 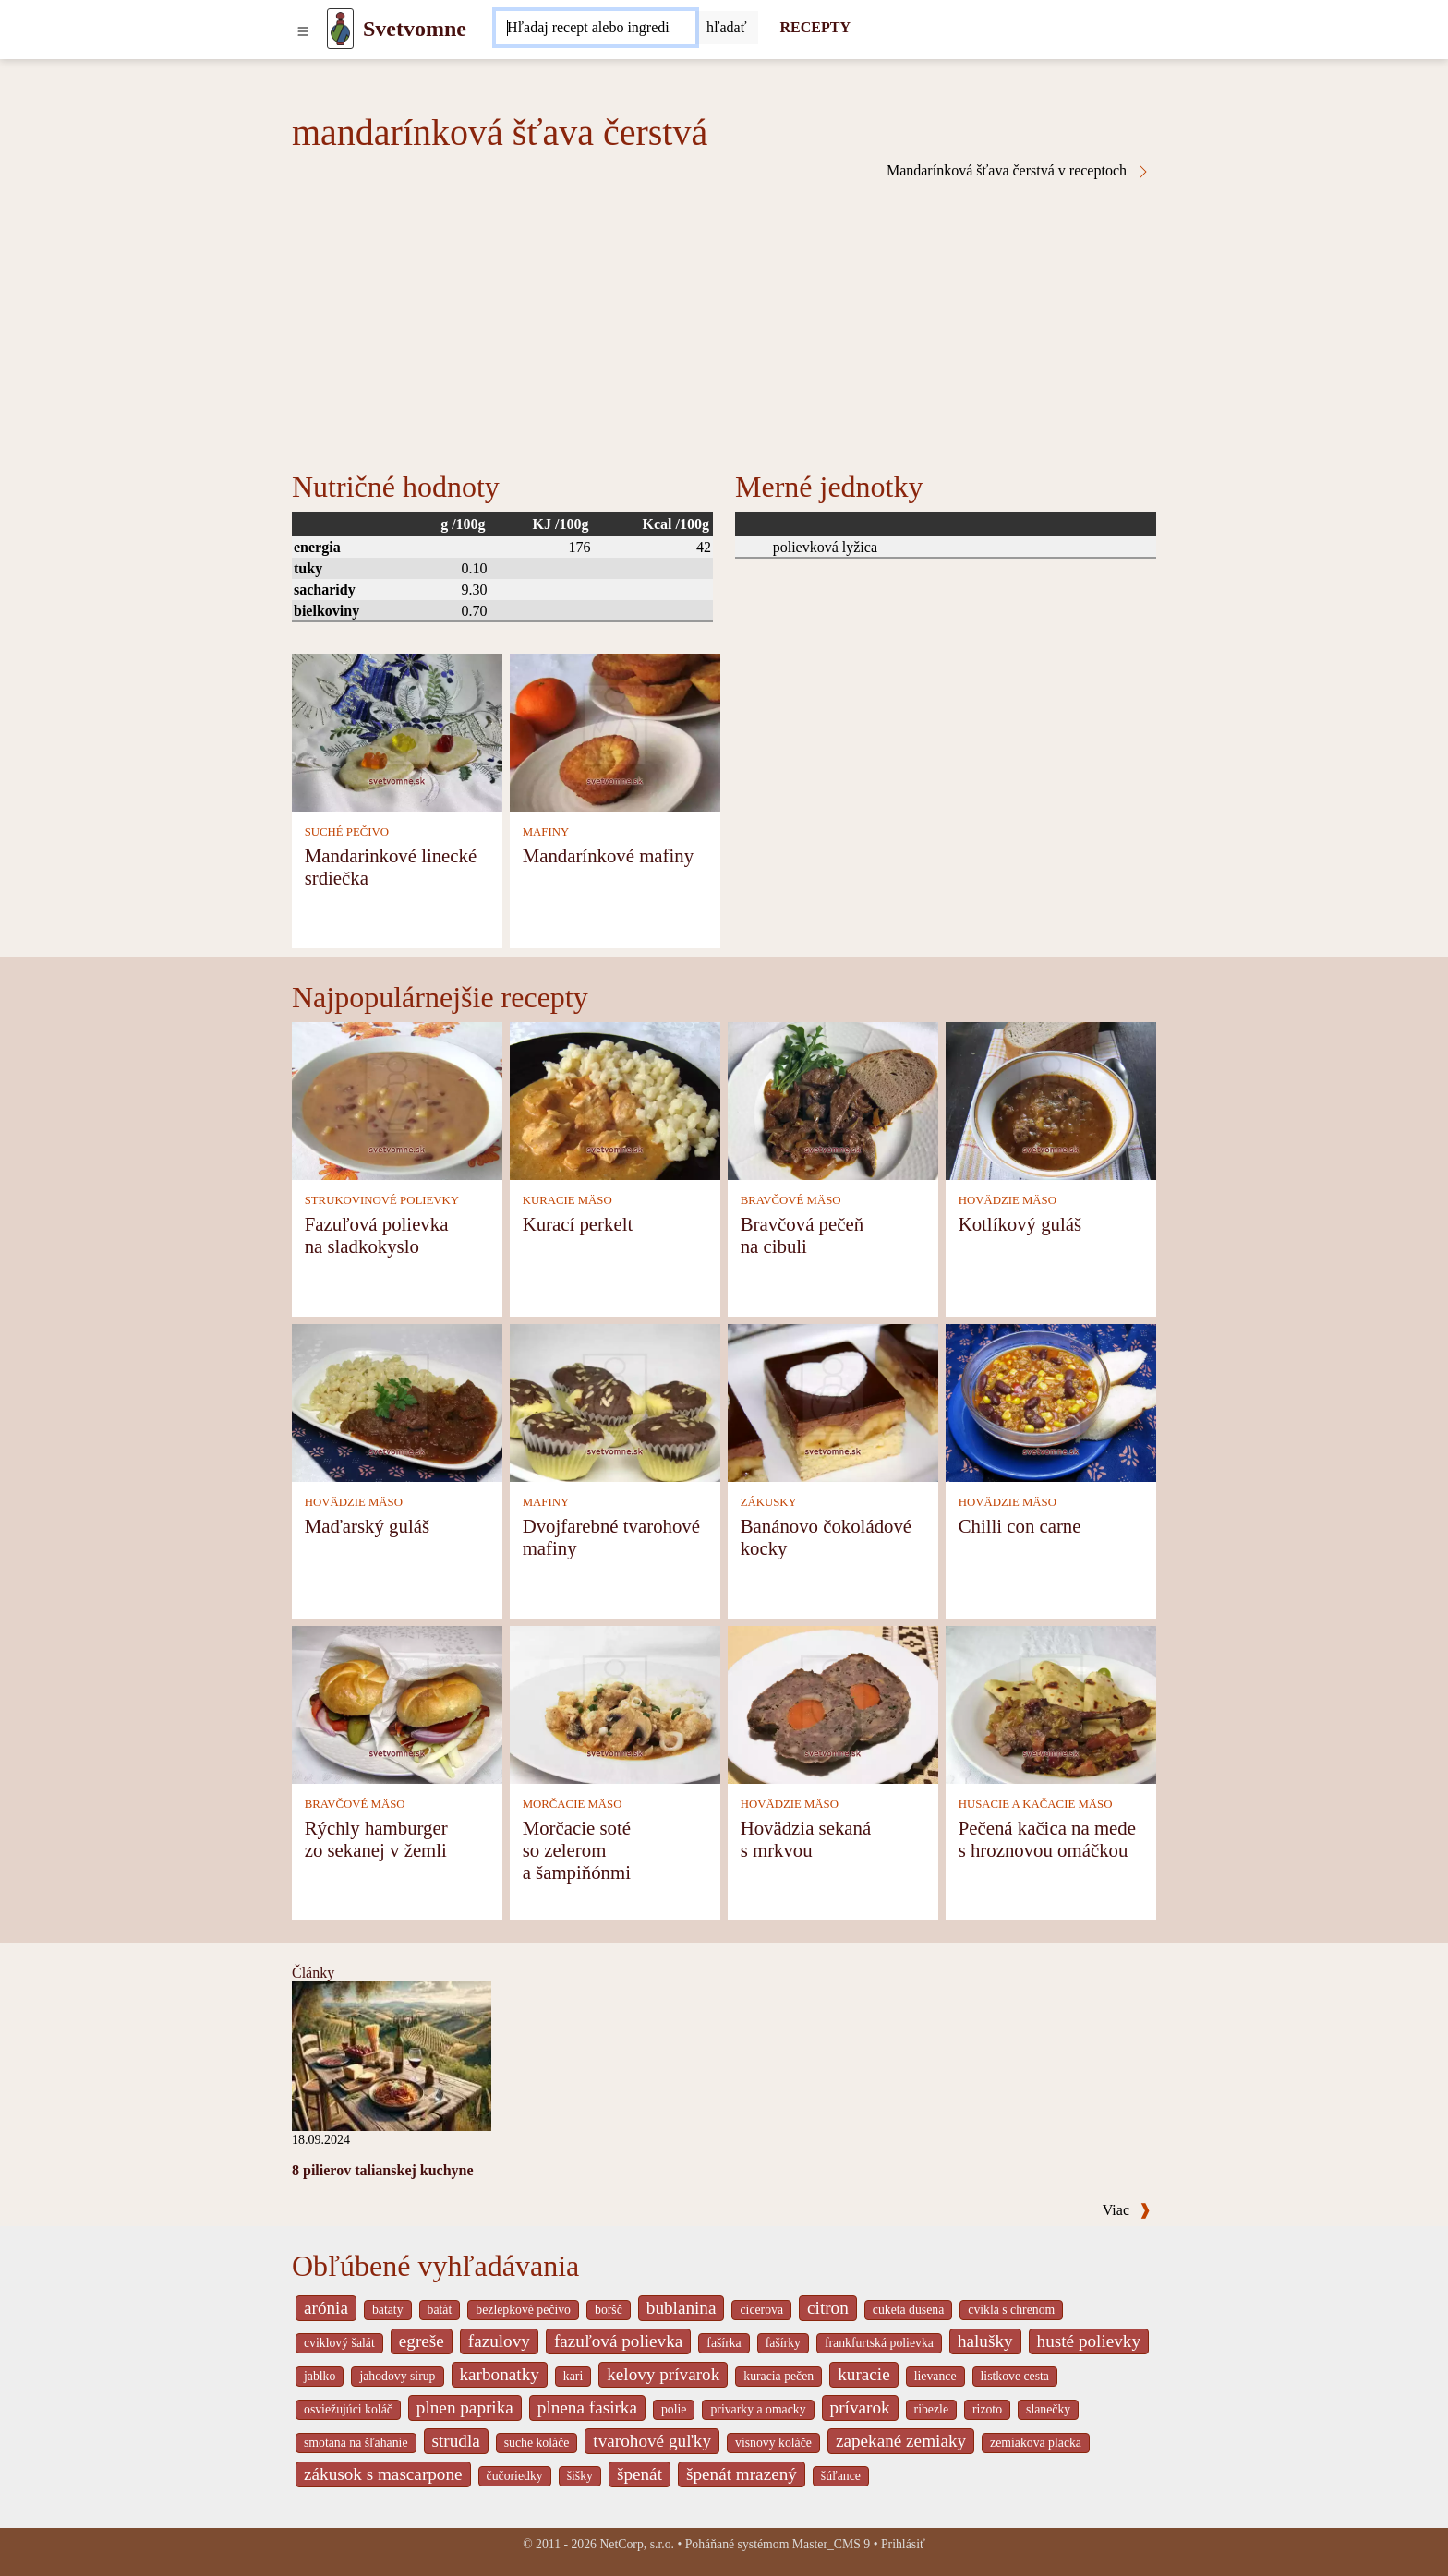 What do you see at coordinates (1020, 1223) in the screenshot?
I see `Kotlíkový guláš` at bounding box center [1020, 1223].